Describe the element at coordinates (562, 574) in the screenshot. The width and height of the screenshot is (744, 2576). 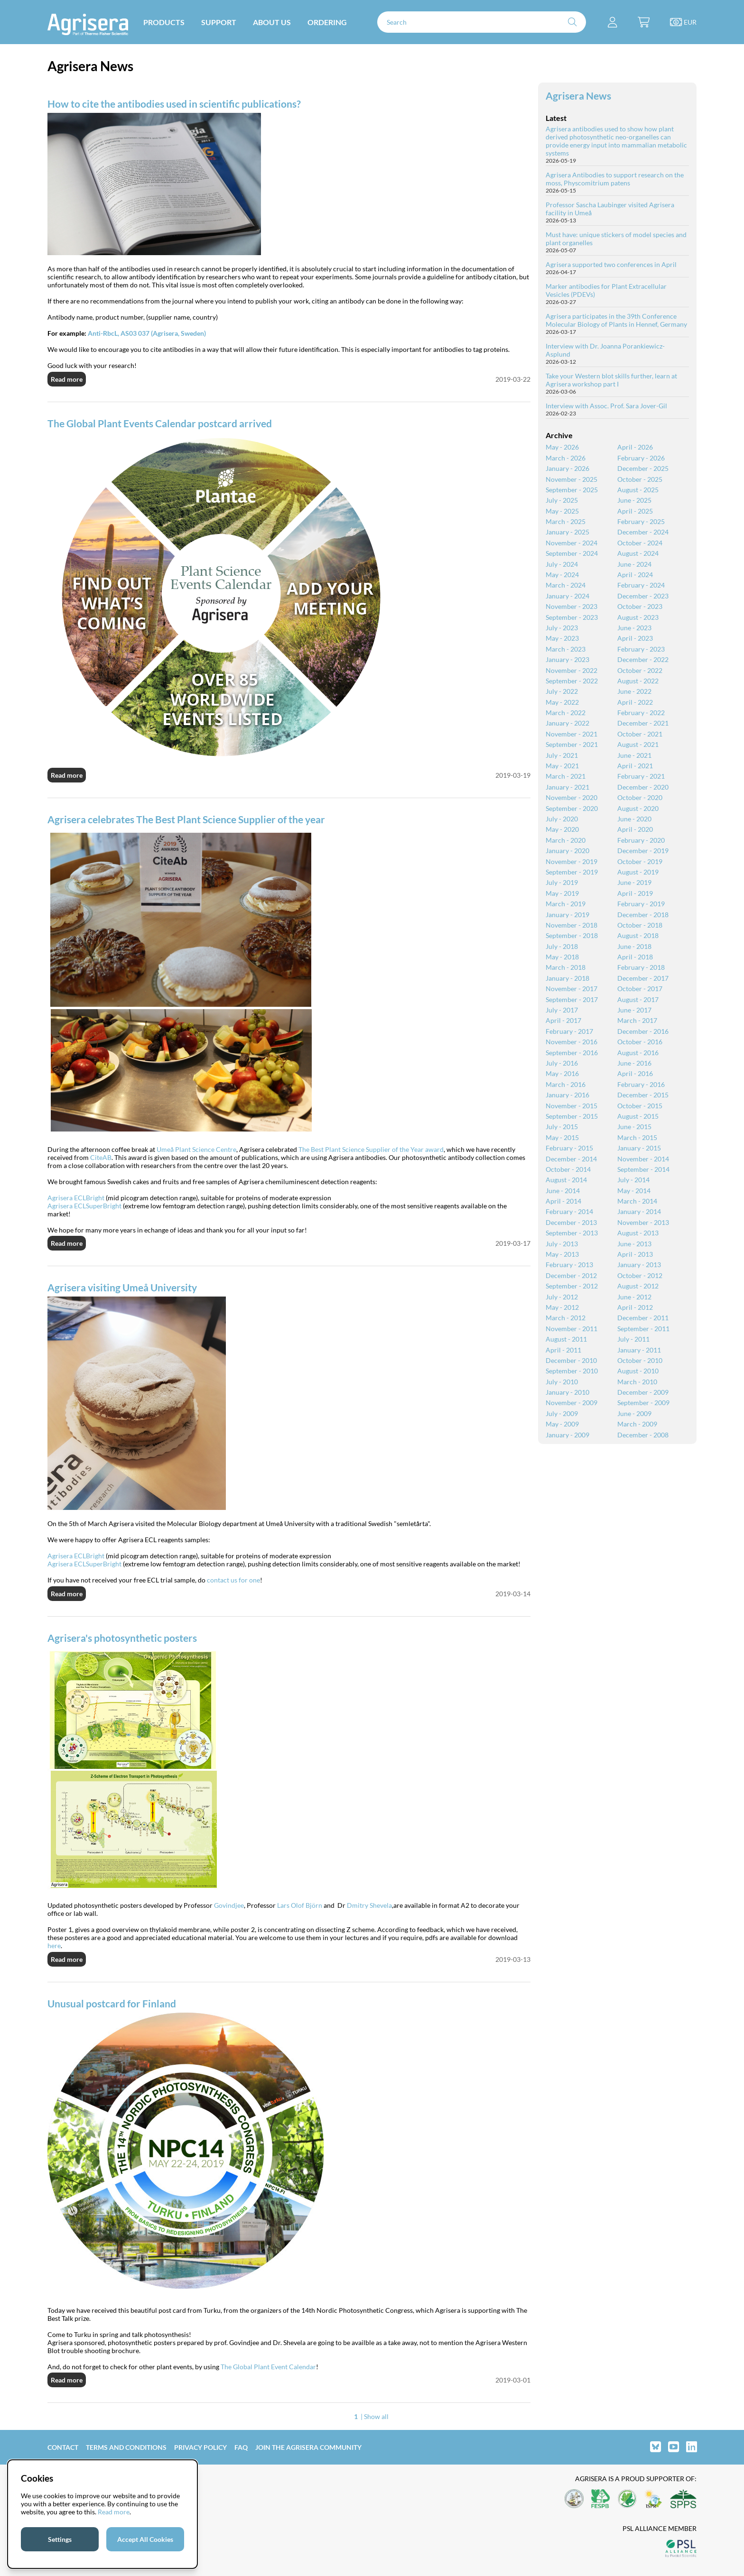
I see `May - 2024` at that location.